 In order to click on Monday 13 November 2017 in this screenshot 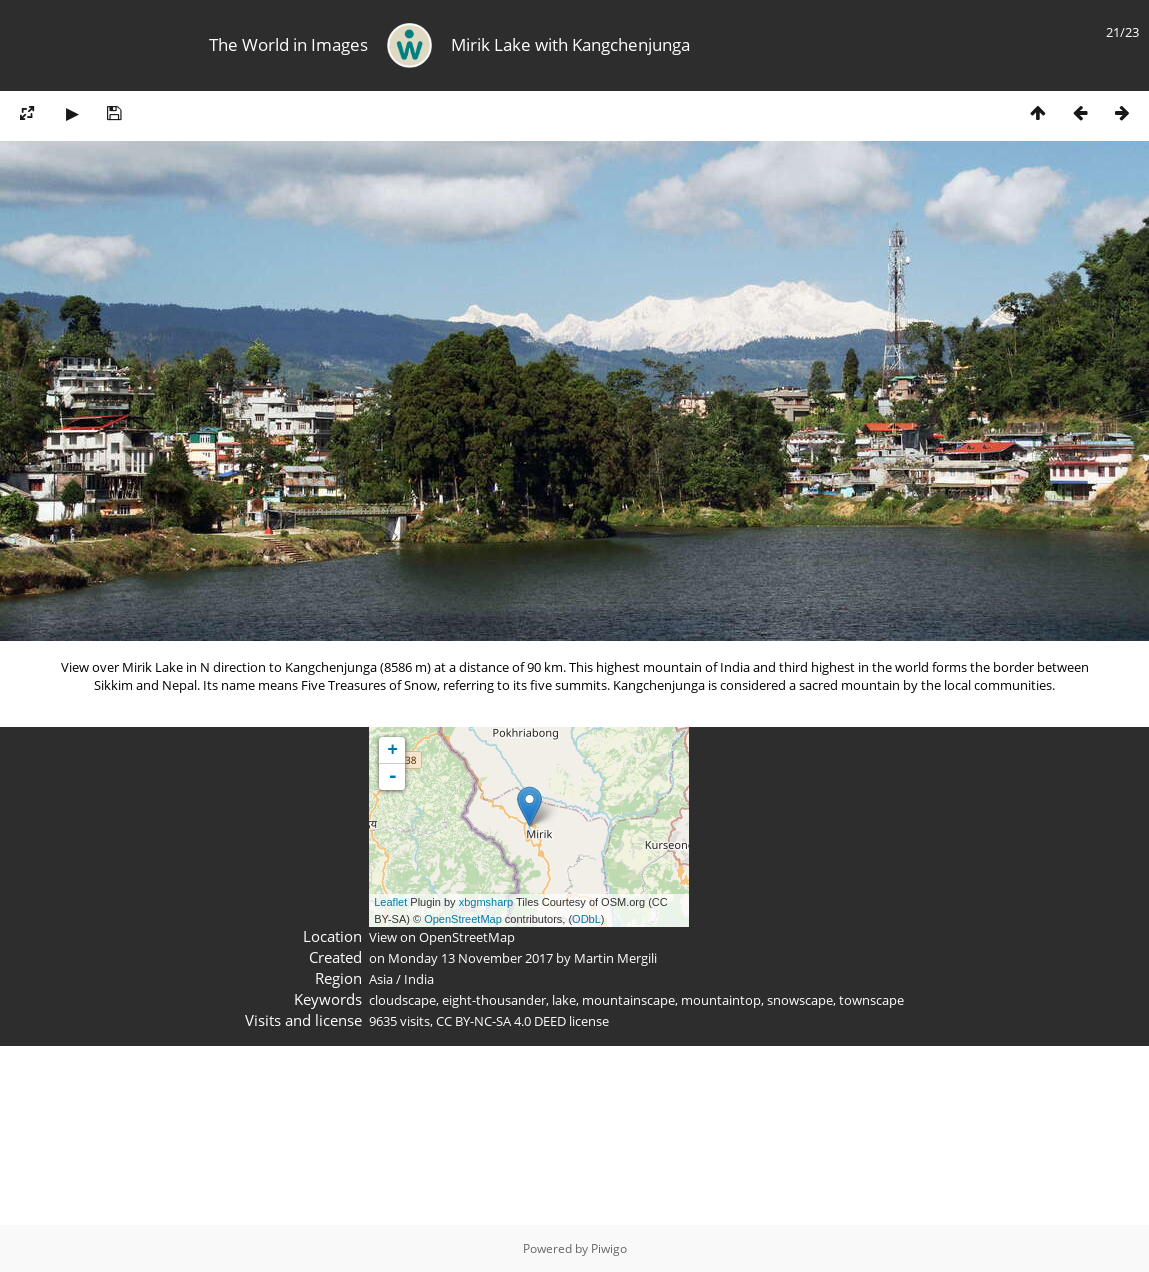, I will do `click(470, 958)`.